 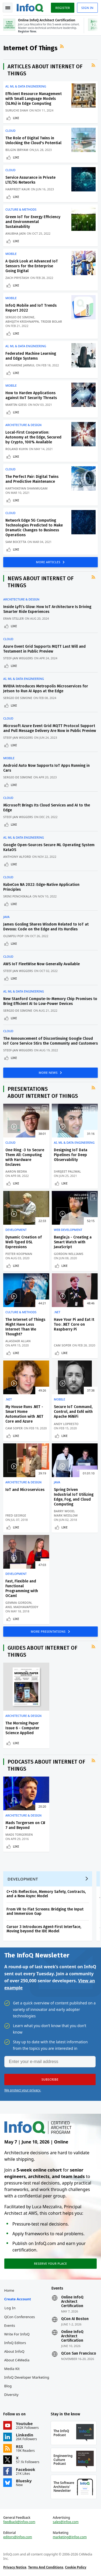 What do you see at coordinates (47, 609) in the screenshot?
I see `Inside Lyft’s Glow: How IoT Architecture Is Driving Smarter Ride Experiences` at bounding box center [47, 609].